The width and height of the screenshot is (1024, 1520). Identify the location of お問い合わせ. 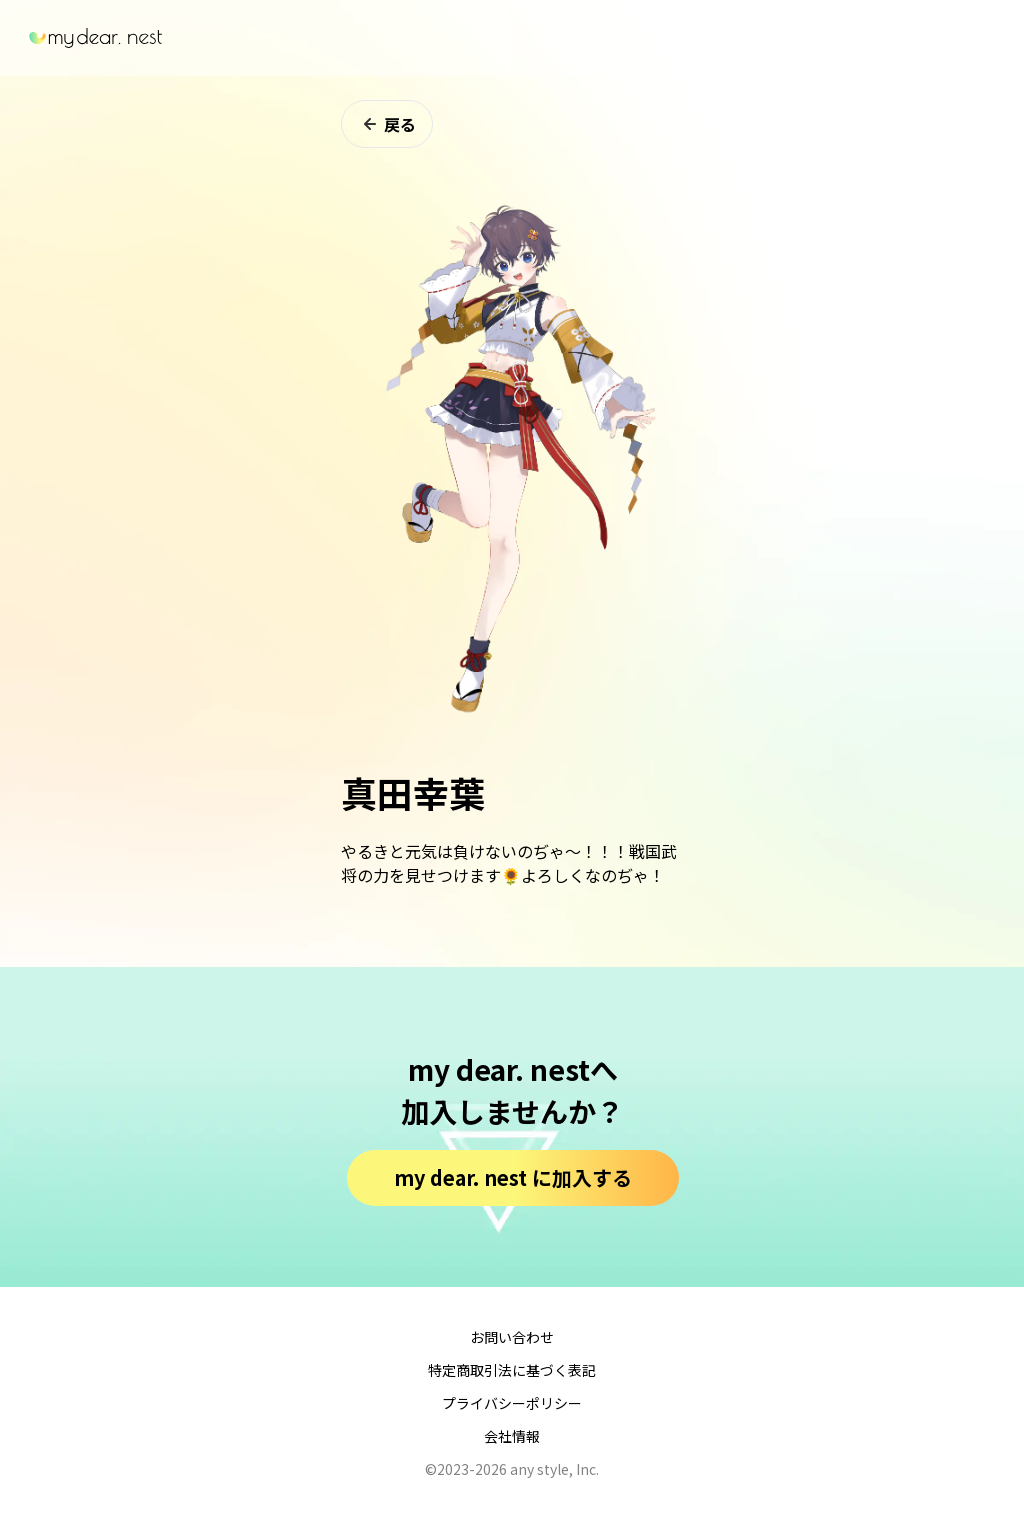
(512, 1337).